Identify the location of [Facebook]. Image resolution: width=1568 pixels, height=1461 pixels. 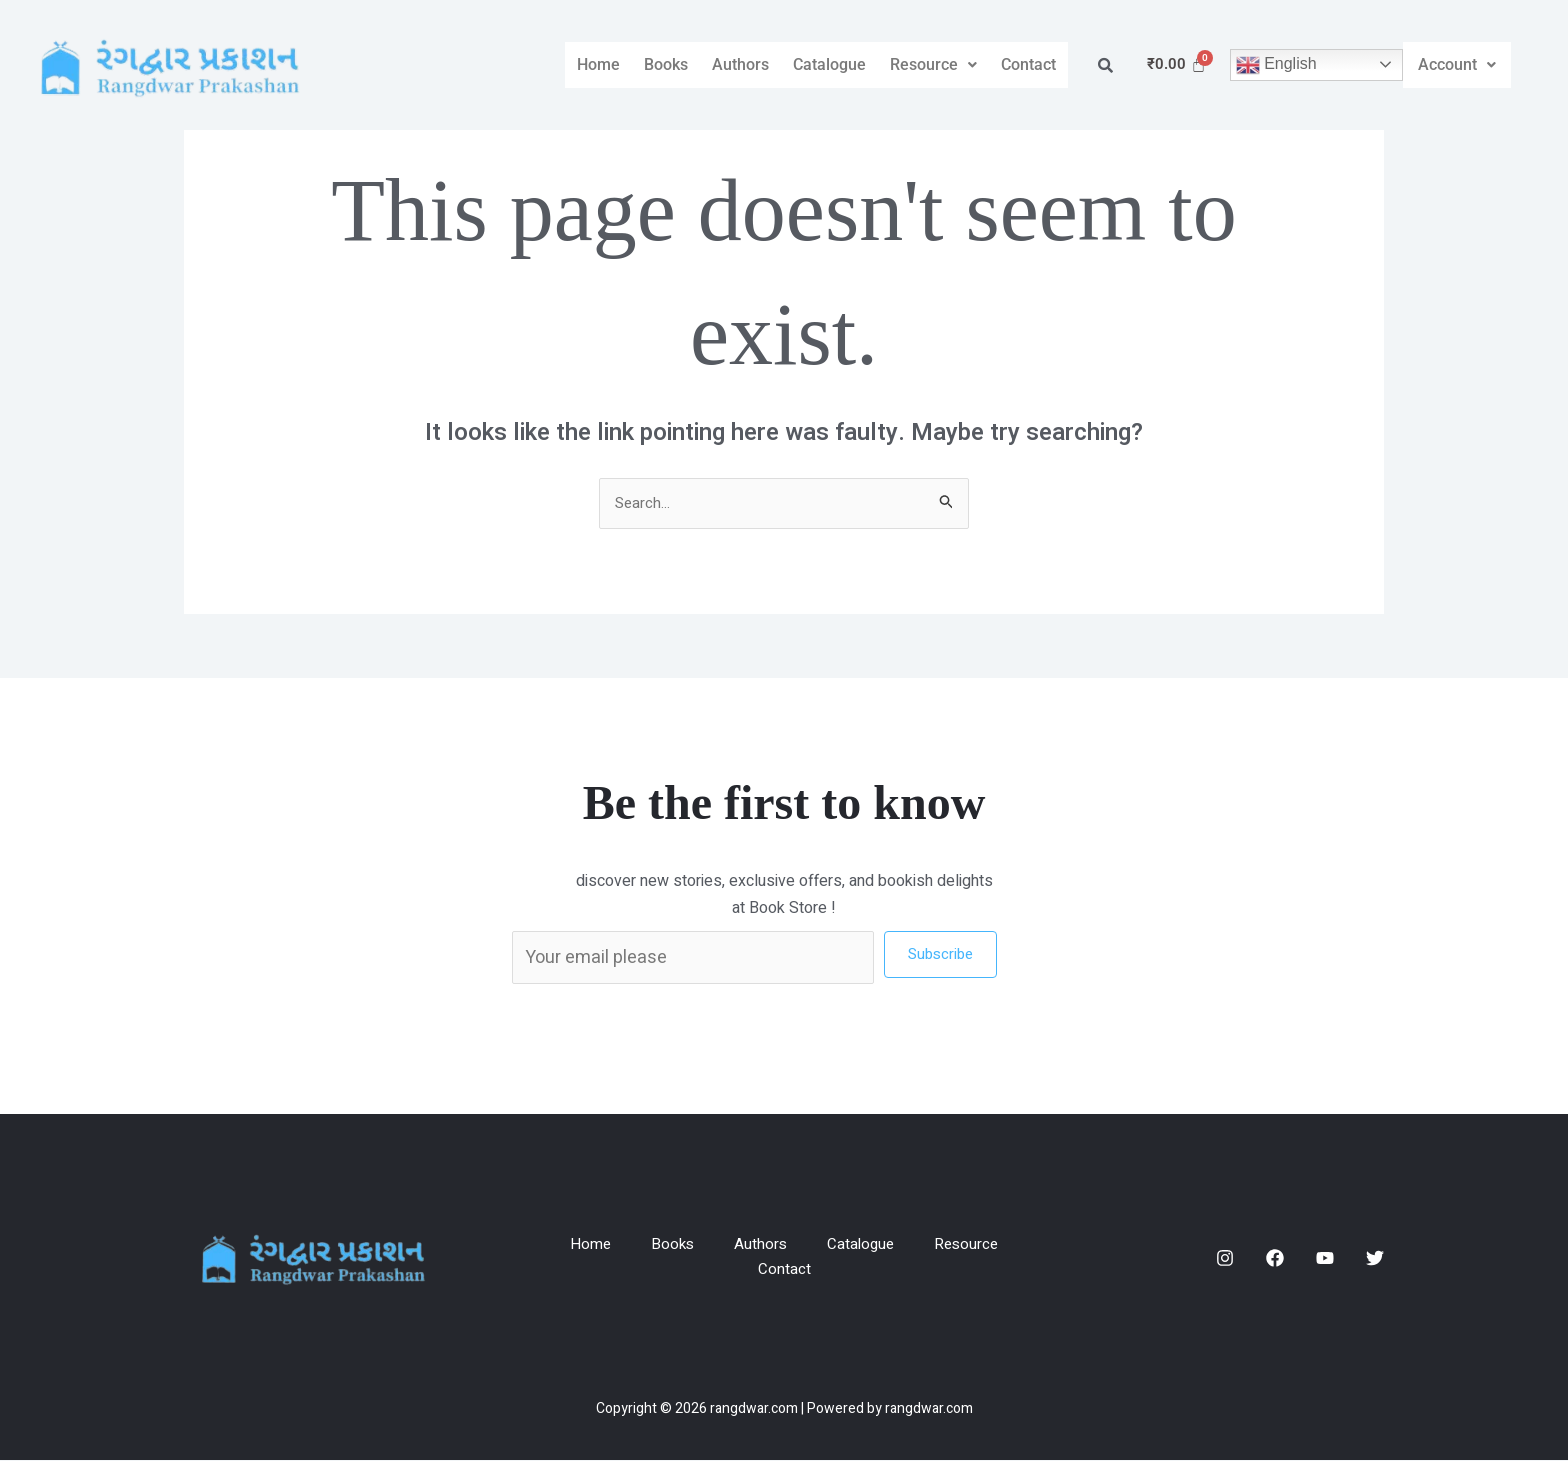
(1275, 1259).